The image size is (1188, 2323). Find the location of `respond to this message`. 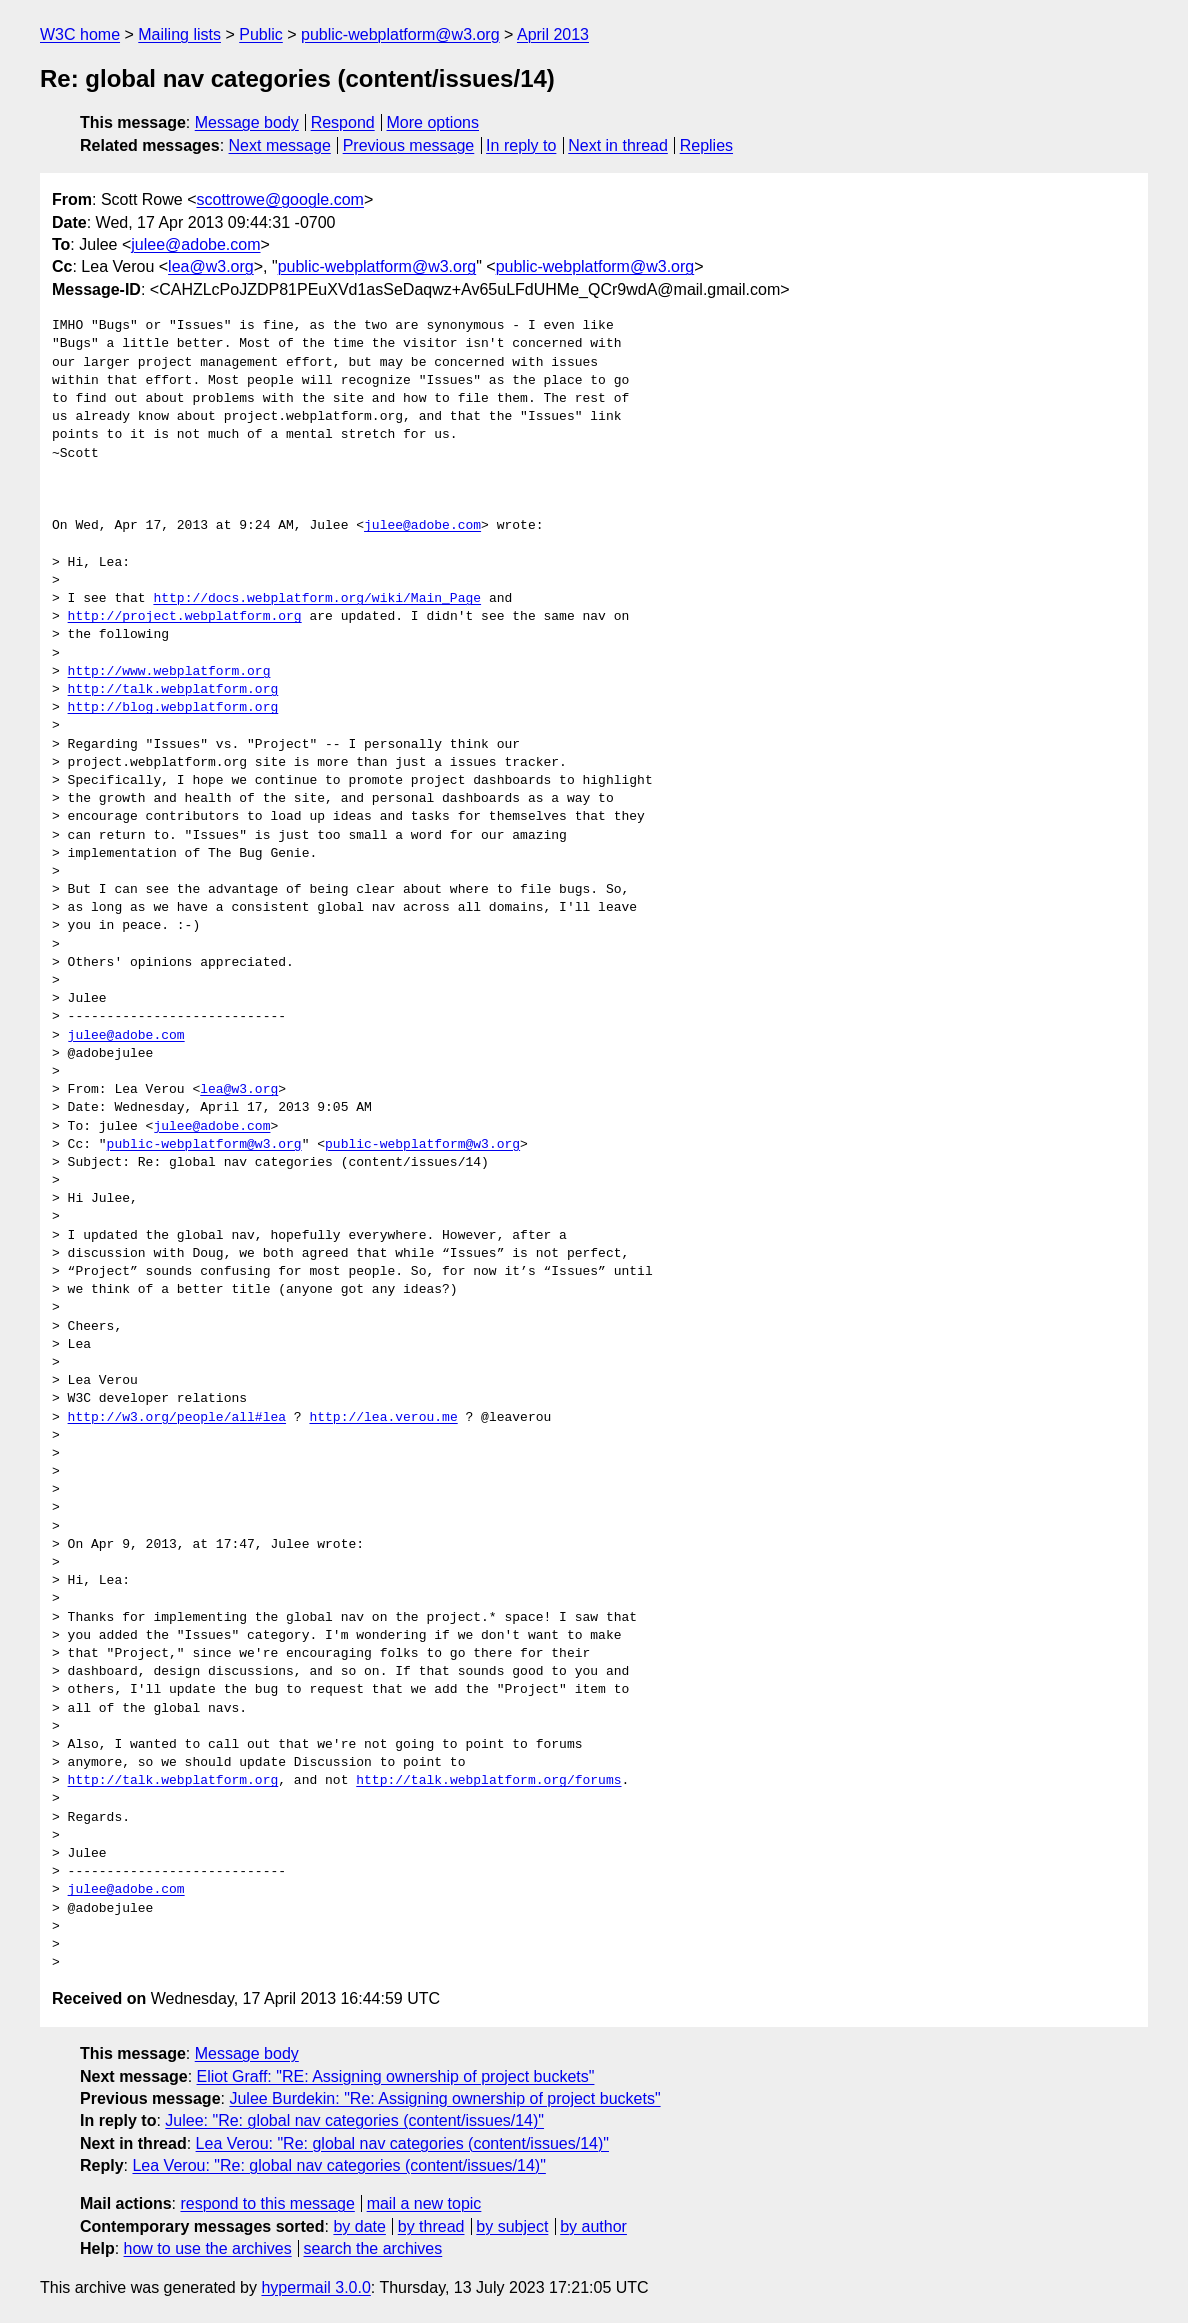

respond to this message is located at coordinates (267, 2203).